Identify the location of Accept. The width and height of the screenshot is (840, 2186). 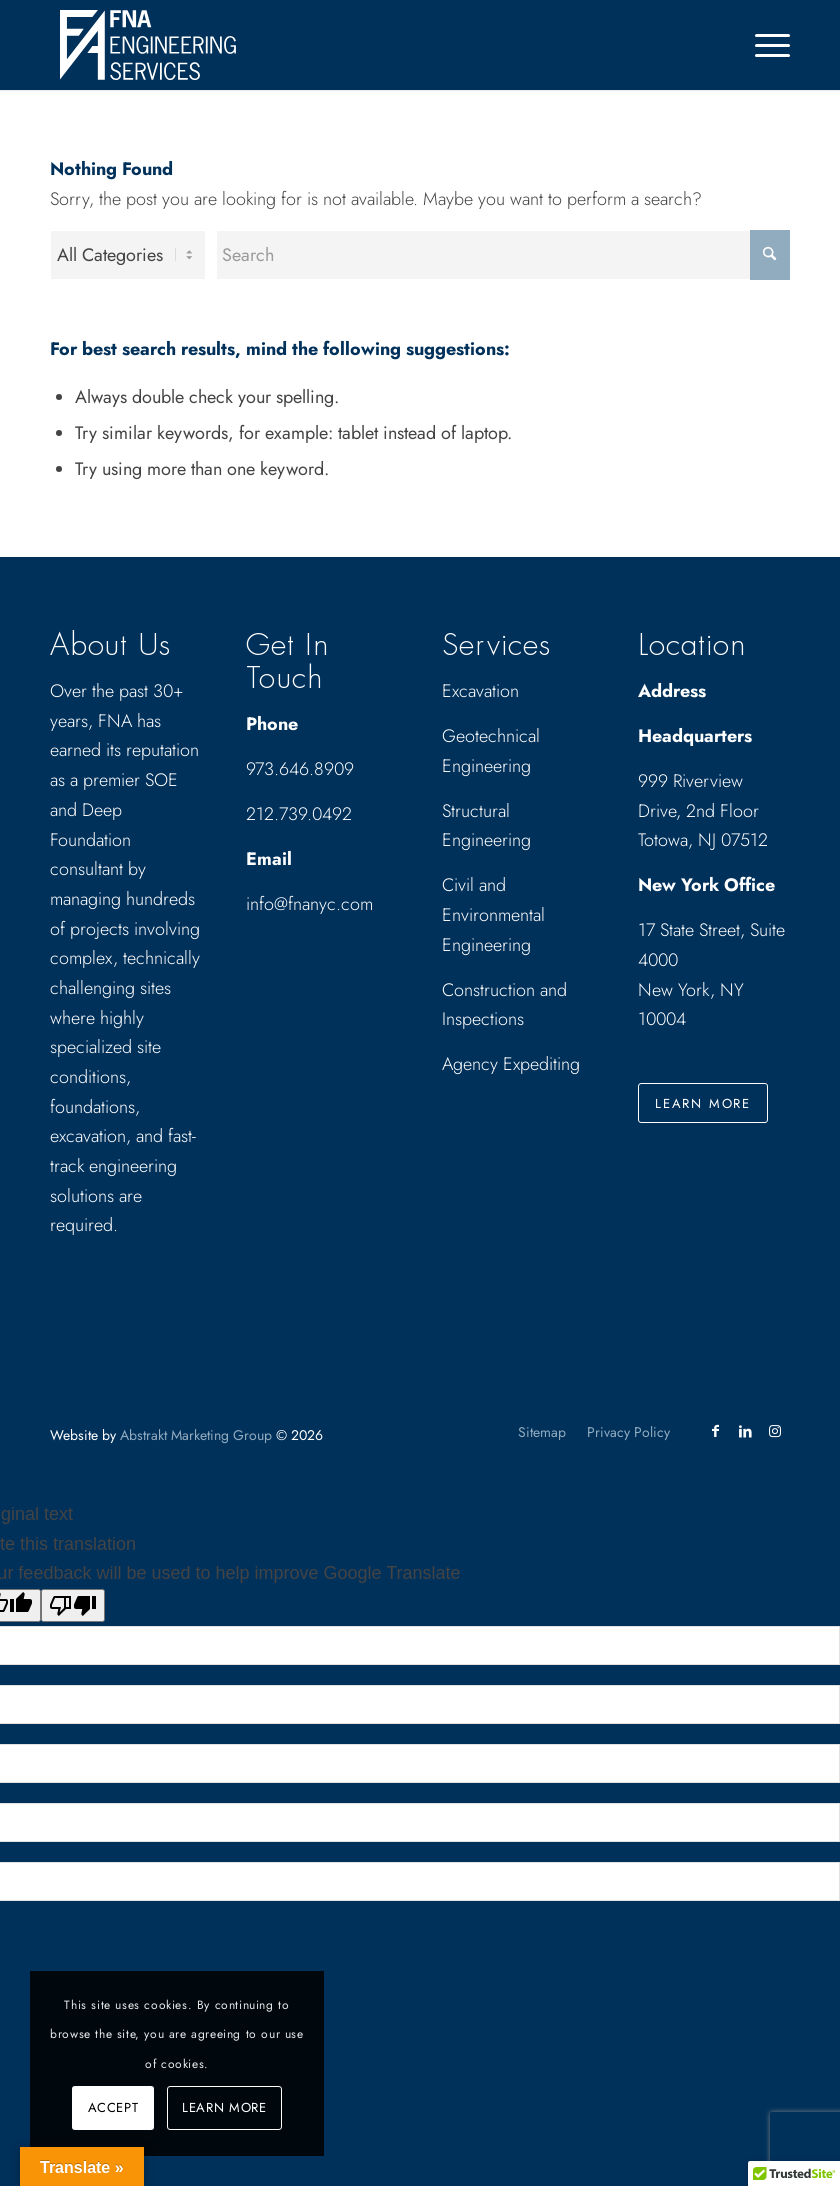
(113, 2107).